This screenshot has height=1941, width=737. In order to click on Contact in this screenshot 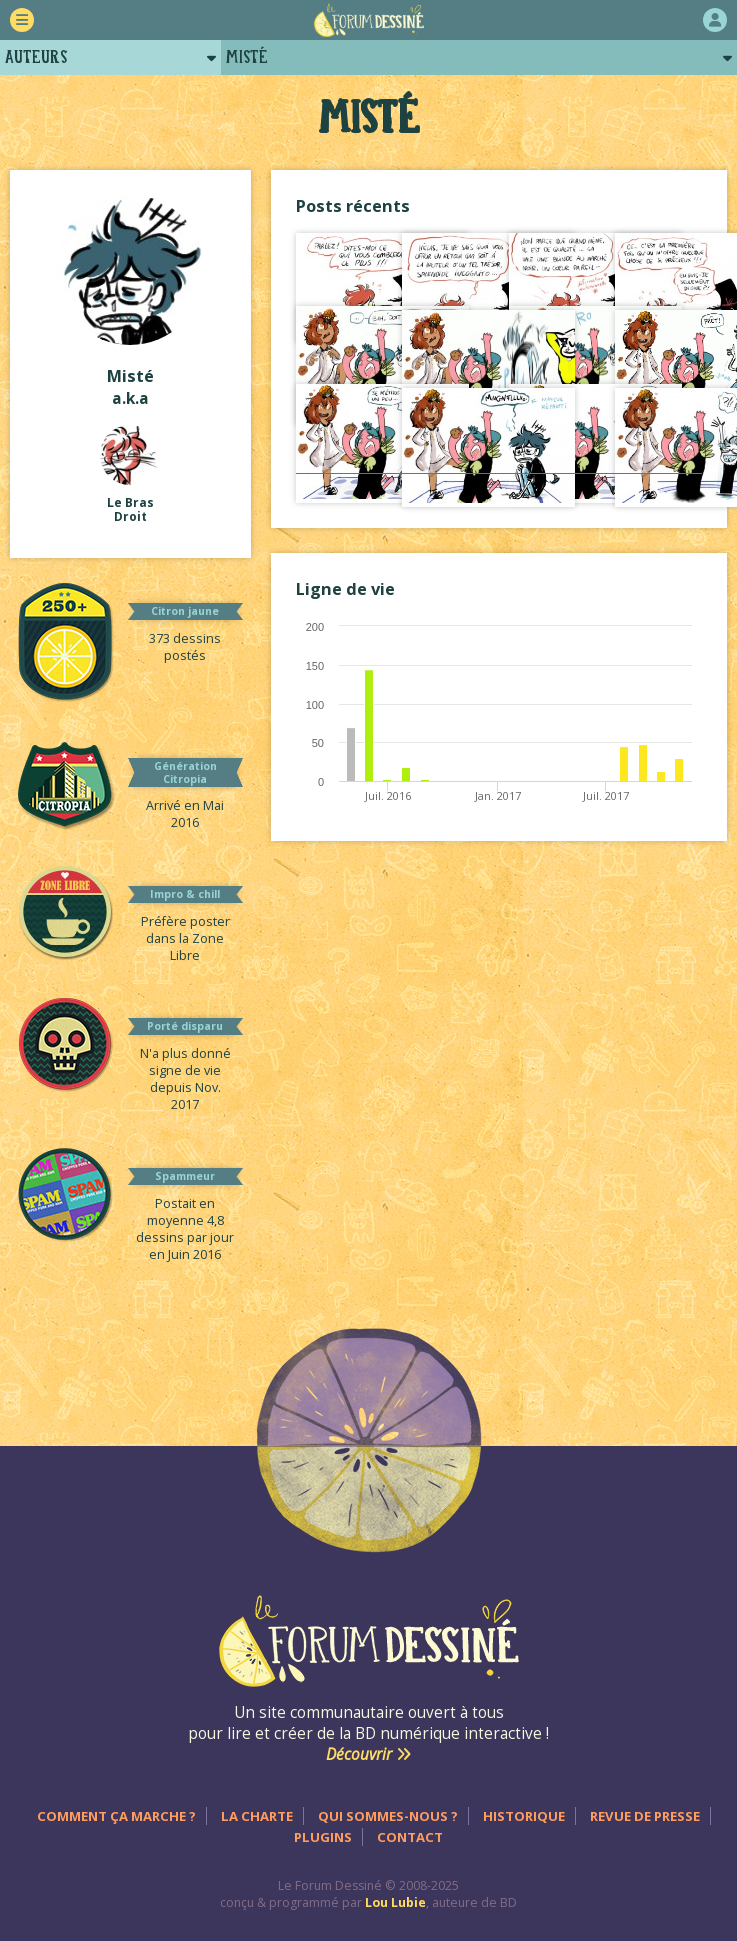, I will do `click(410, 1837)`.